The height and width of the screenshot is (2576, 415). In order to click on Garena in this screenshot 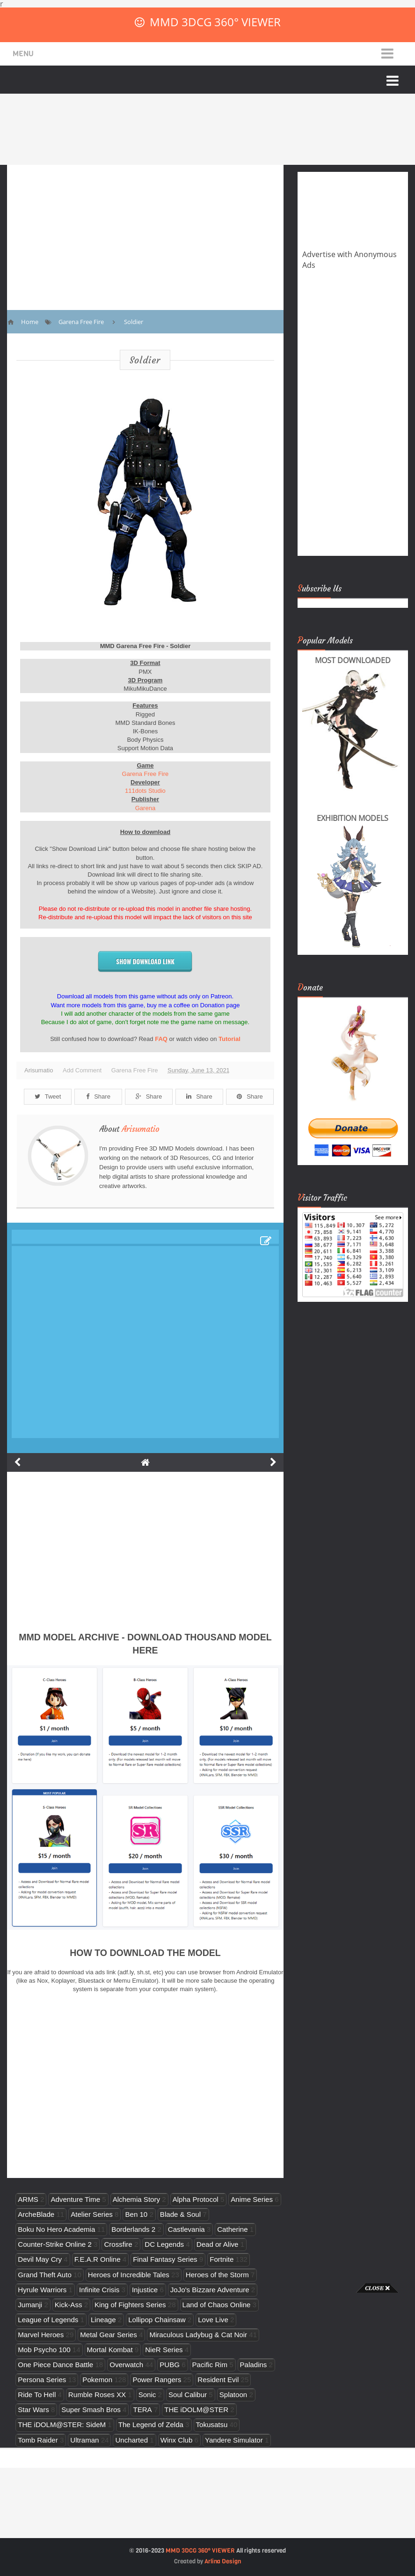, I will do `click(145, 808)`.